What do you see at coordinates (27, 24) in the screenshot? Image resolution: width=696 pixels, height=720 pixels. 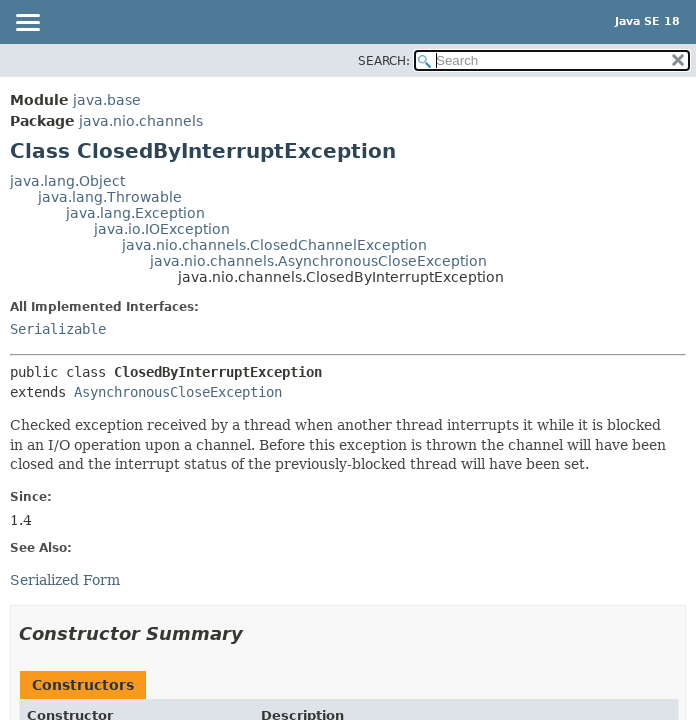 I see `[Toggle navigation links]` at bounding box center [27, 24].